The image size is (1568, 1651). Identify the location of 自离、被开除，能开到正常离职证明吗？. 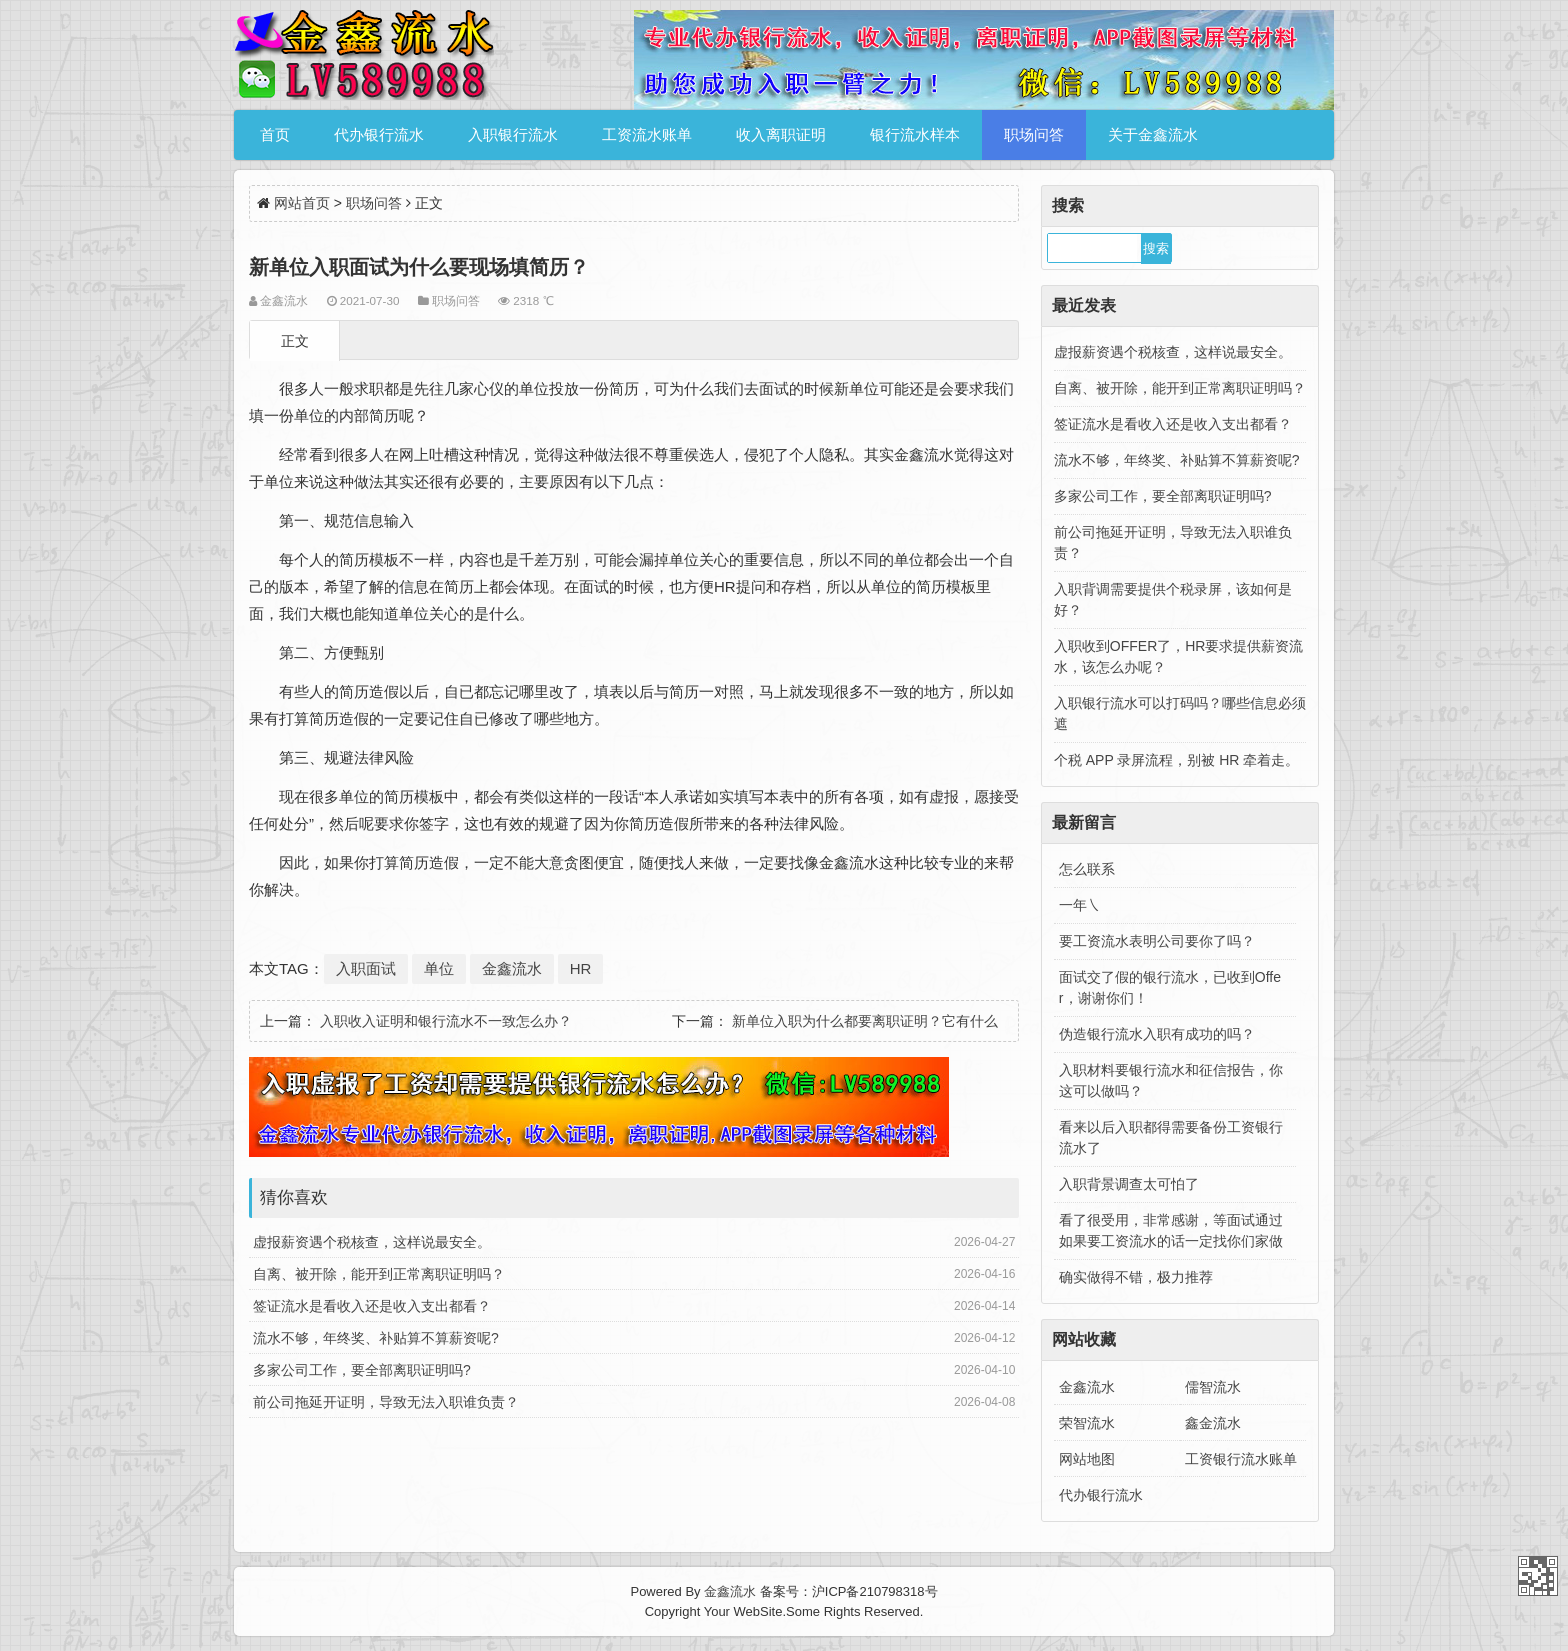
(379, 1274).